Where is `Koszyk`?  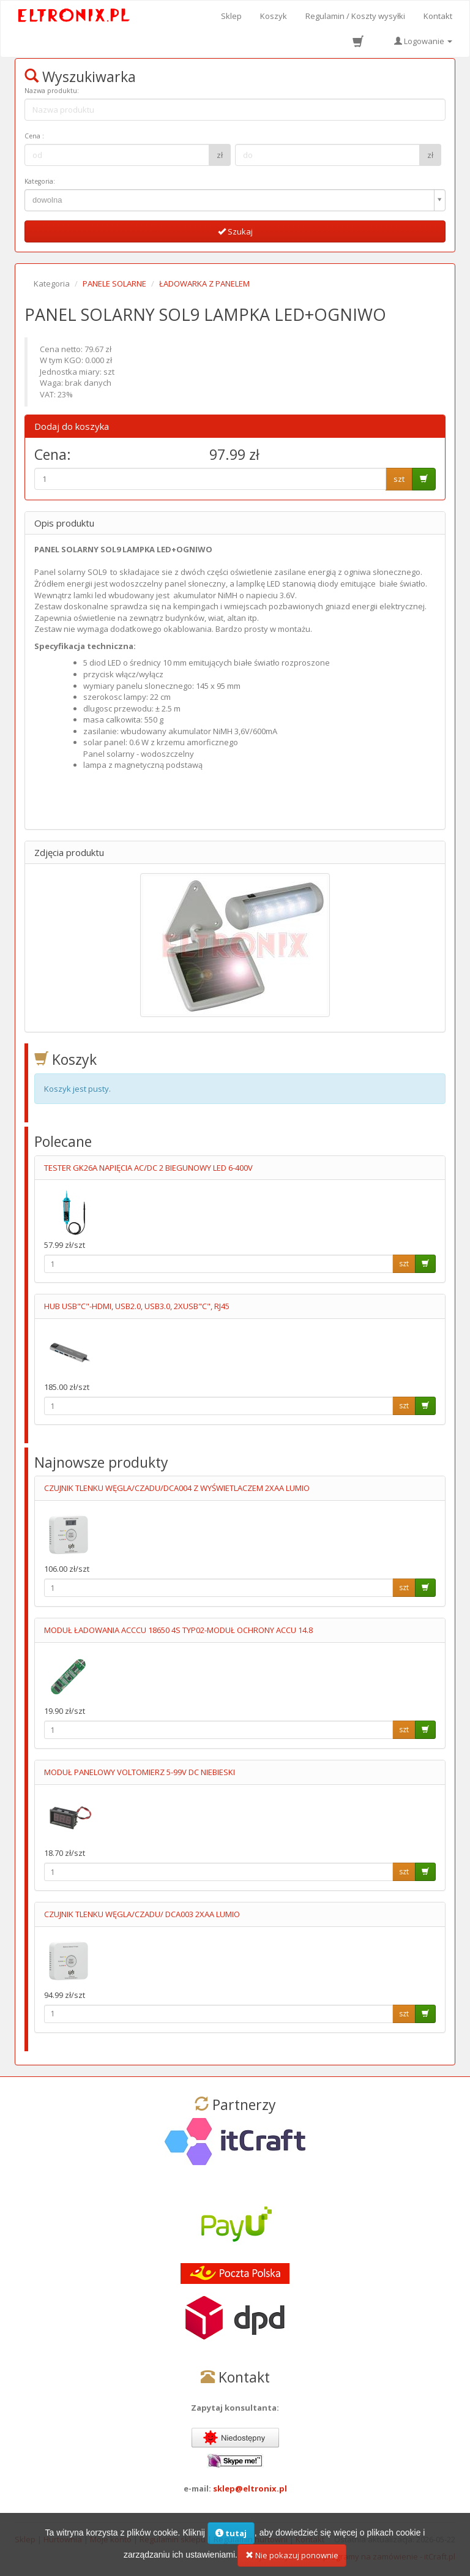 Koszyk is located at coordinates (273, 15).